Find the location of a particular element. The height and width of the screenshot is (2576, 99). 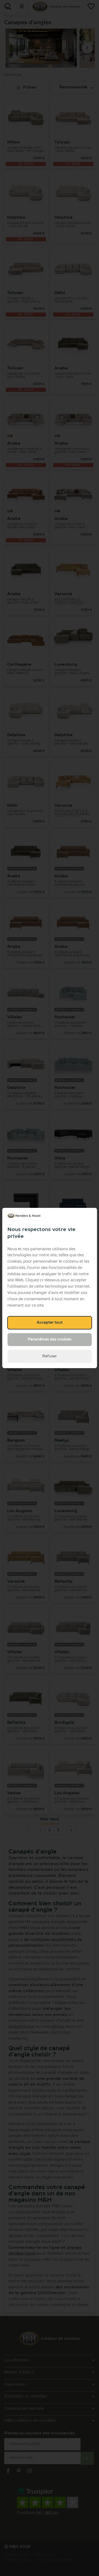

Paramètres des cookies is located at coordinates (49, 1339).